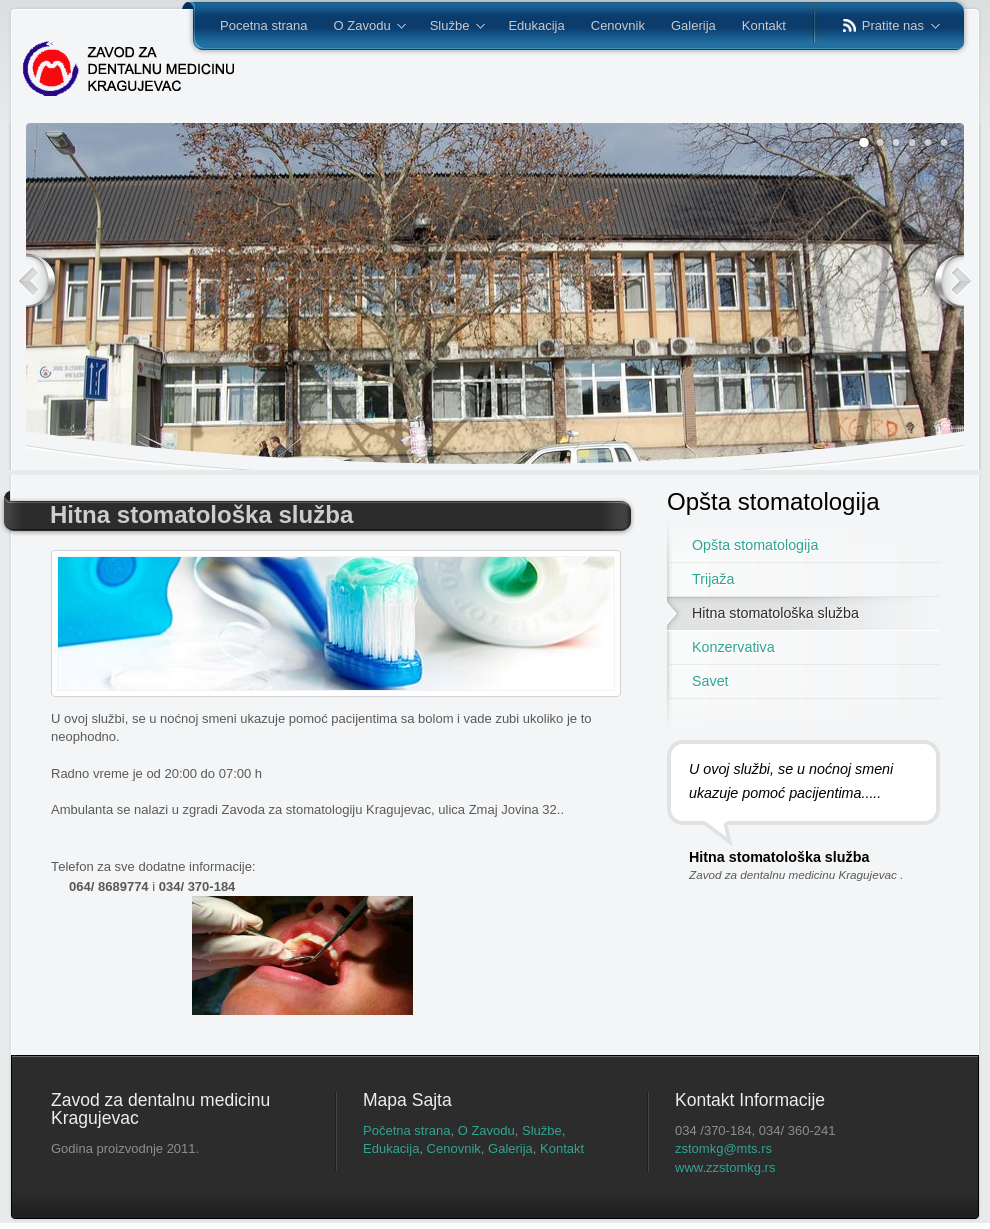 The height and width of the screenshot is (1229, 990). Describe the element at coordinates (710, 681) in the screenshot. I see `Savet` at that location.